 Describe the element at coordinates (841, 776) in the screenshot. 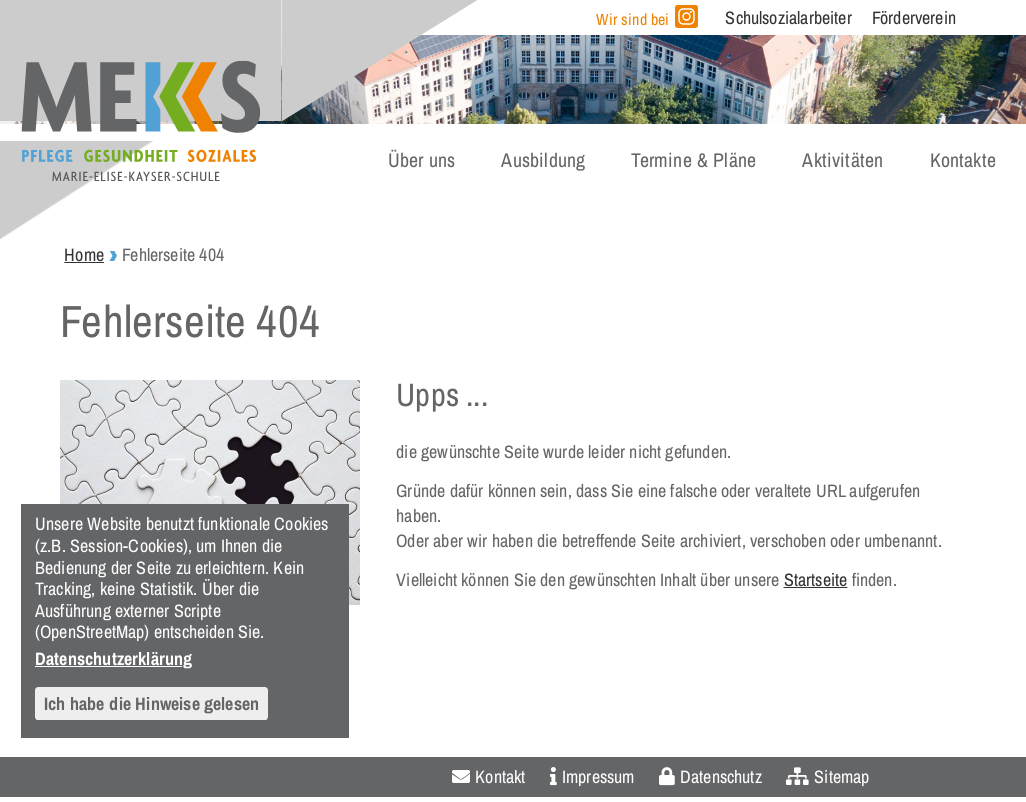

I see `Sitemap` at that location.